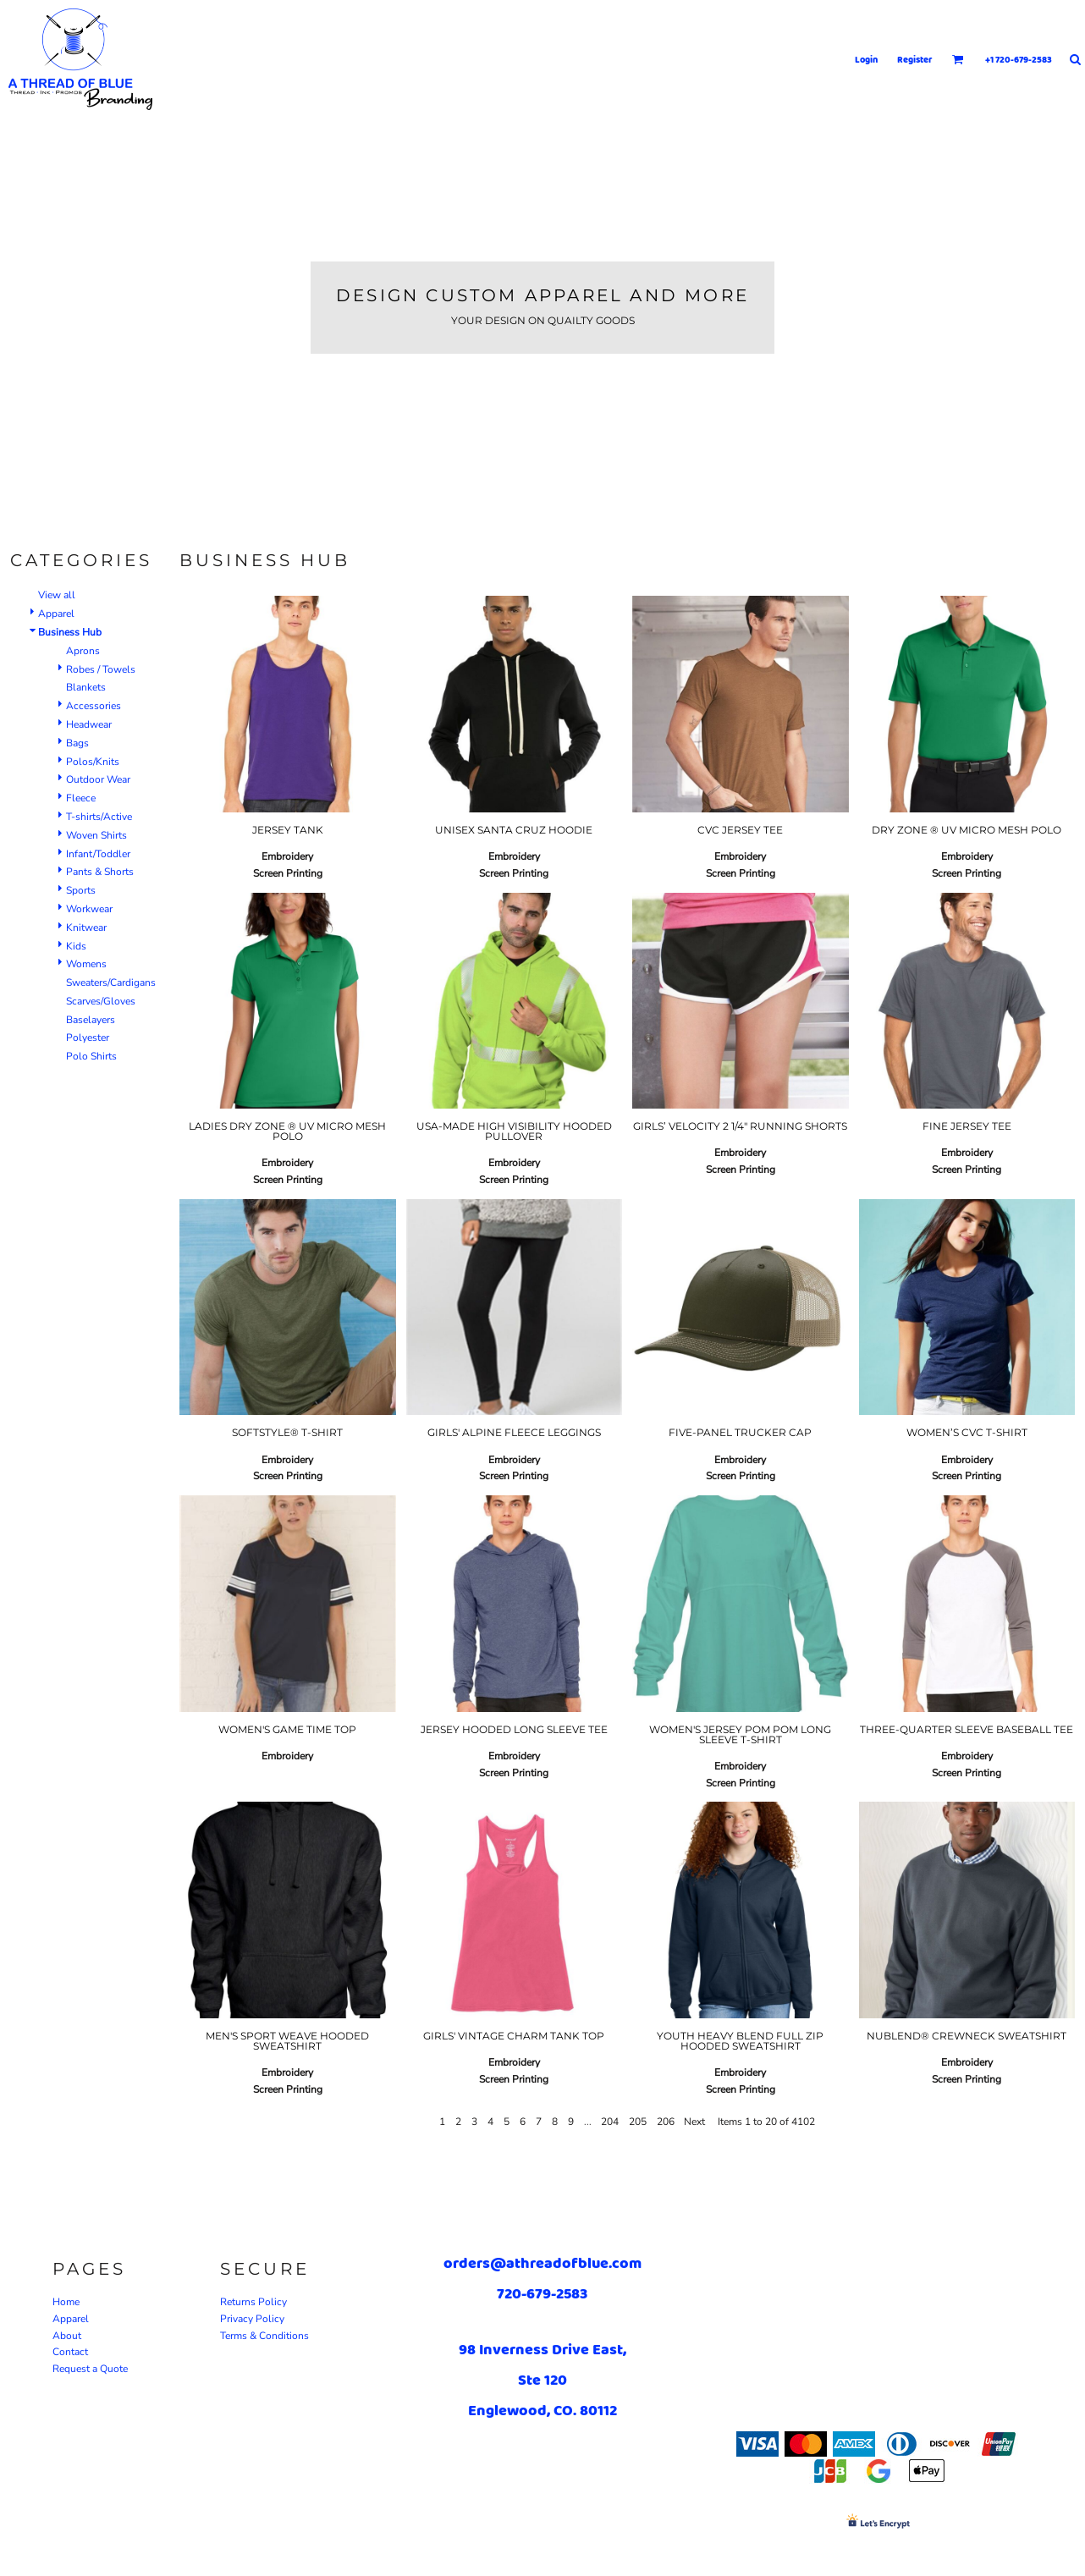  I want to click on Bags, so click(77, 743).